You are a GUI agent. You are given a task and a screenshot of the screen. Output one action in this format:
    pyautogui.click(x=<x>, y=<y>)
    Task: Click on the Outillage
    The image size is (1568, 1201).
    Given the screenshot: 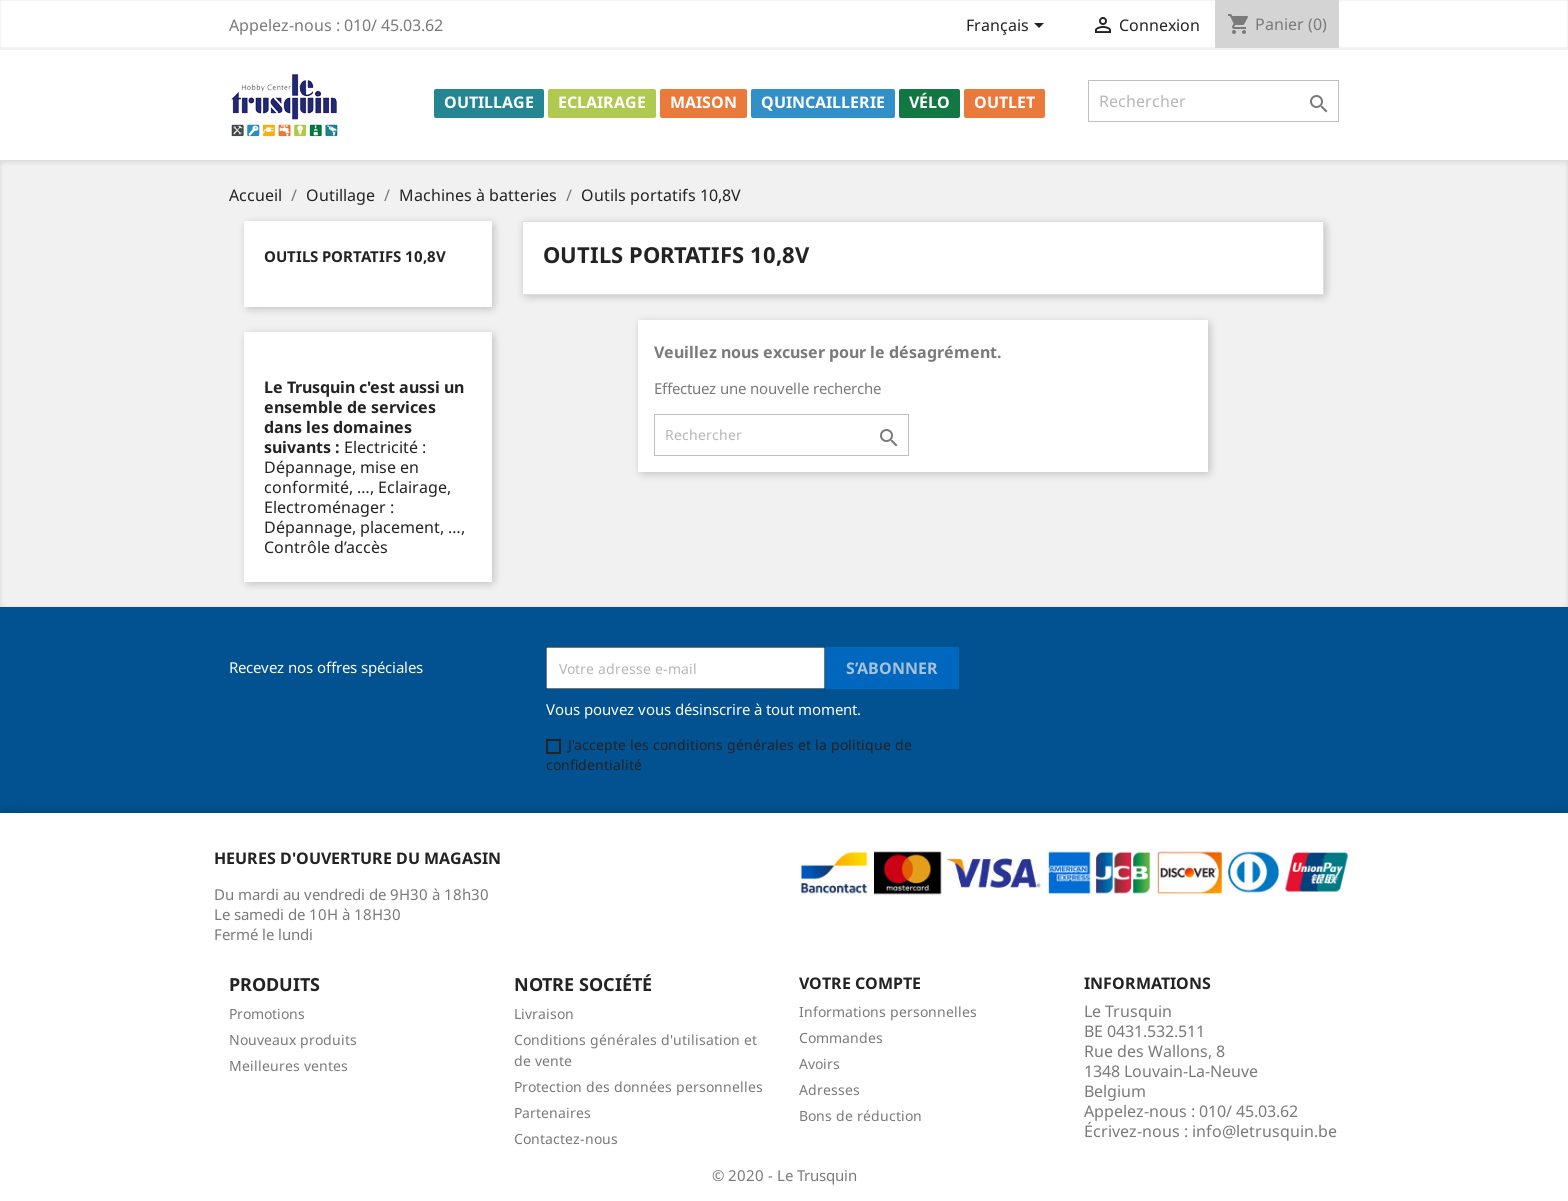 What is the action you would take?
    pyautogui.click(x=489, y=102)
    